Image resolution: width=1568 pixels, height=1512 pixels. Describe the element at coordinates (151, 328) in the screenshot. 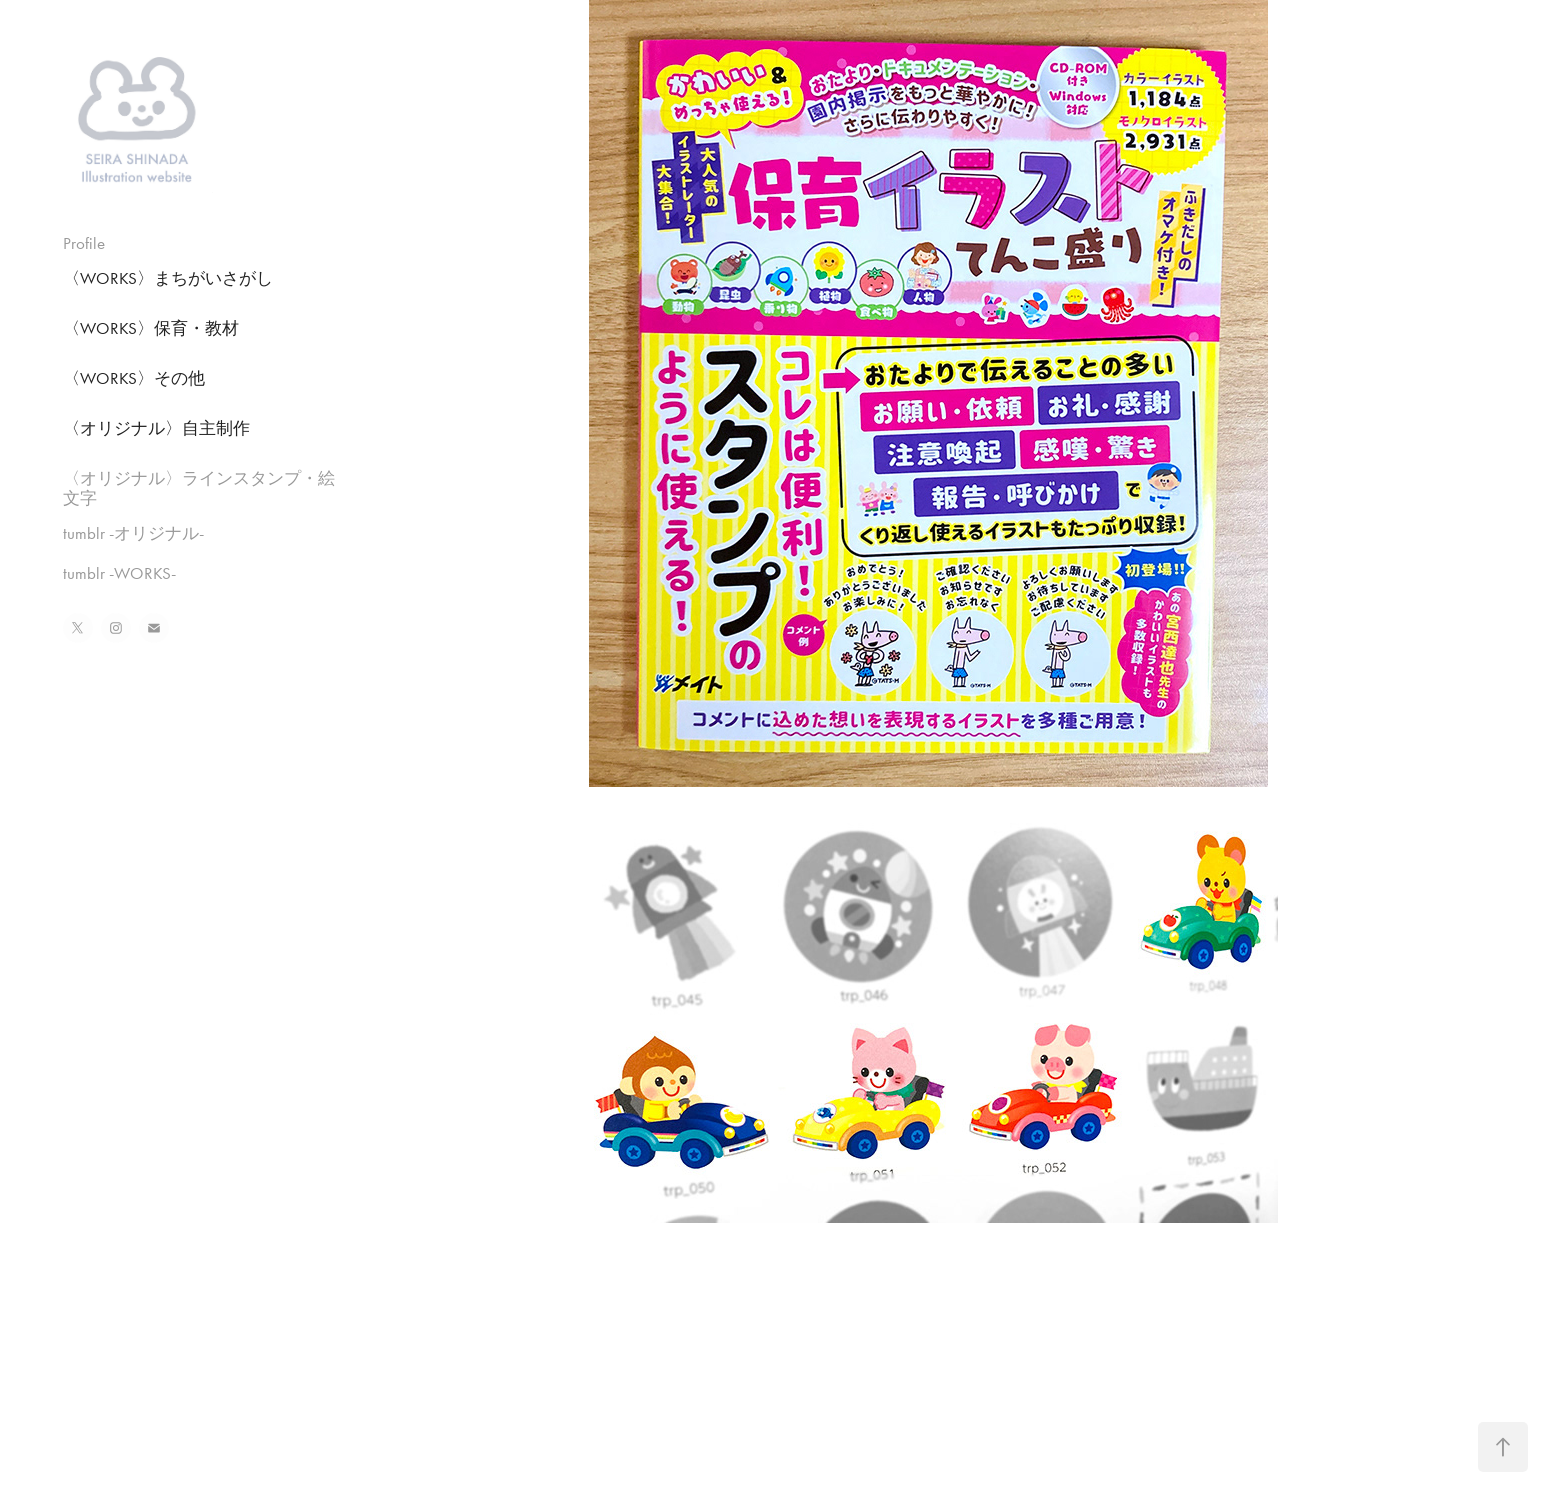

I see `〈WORKS〉保育・教材` at that location.